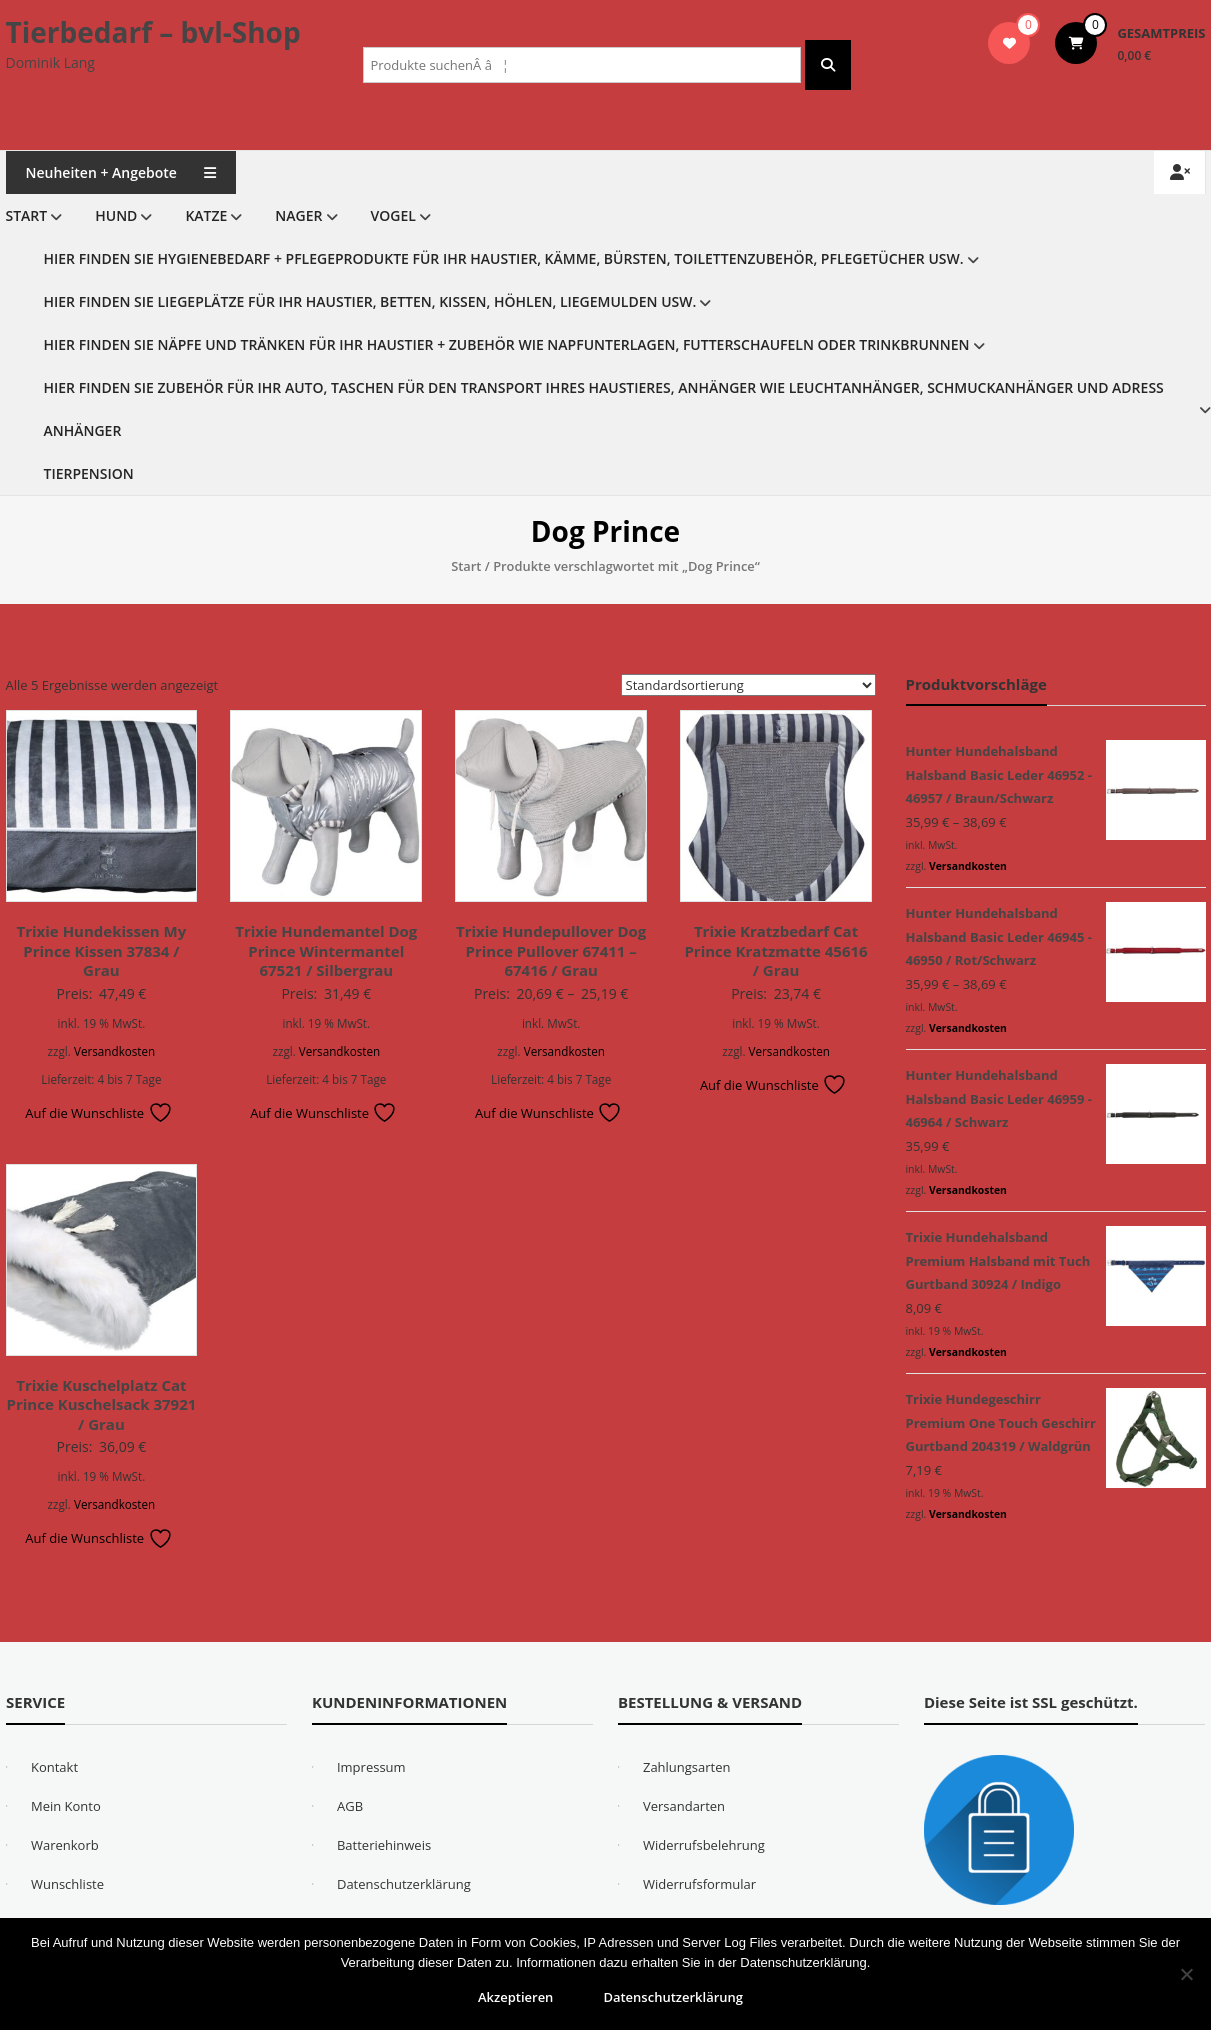 This screenshot has height=2030, width=1211. I want to click on Wunschliste, so click(67, 1884).